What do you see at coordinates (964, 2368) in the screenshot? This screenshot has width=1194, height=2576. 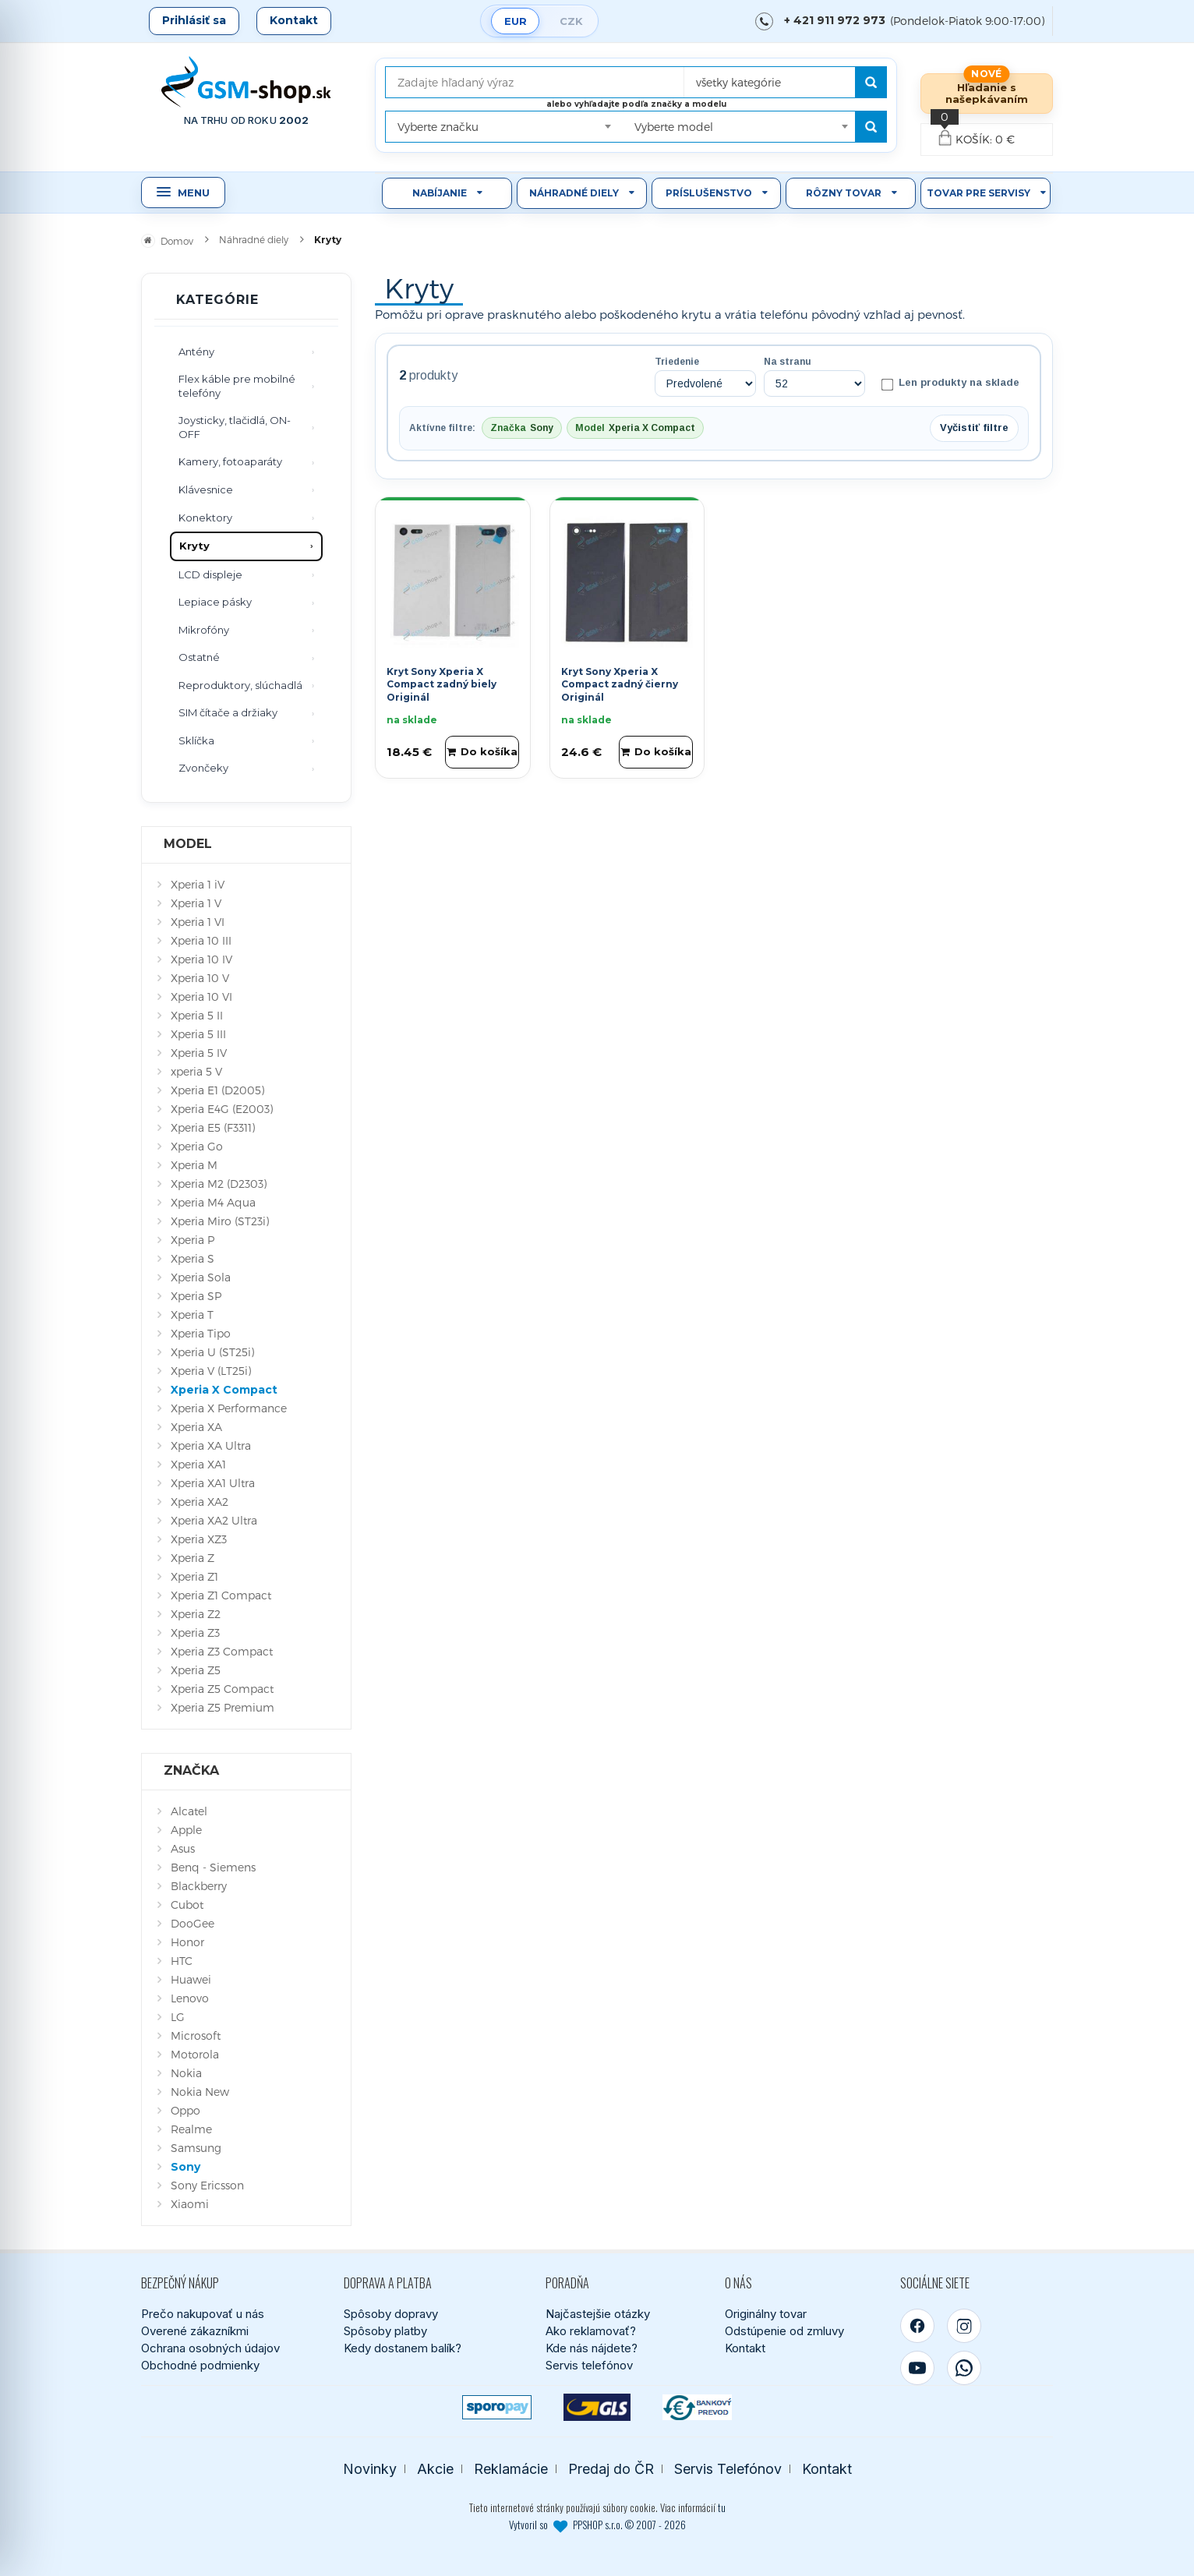 I see `[WhatsApp]` at bounding box center [964, 2368].